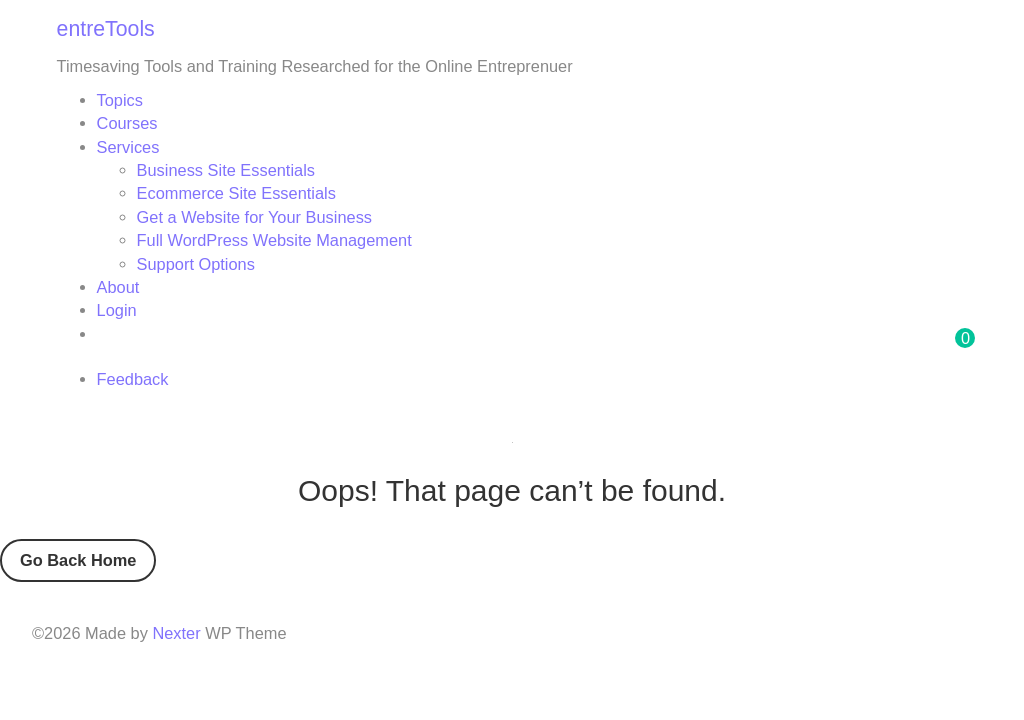 This screenshot has height=720, width=1024. I want to click on Business Site Essentials, so click(226, 170).